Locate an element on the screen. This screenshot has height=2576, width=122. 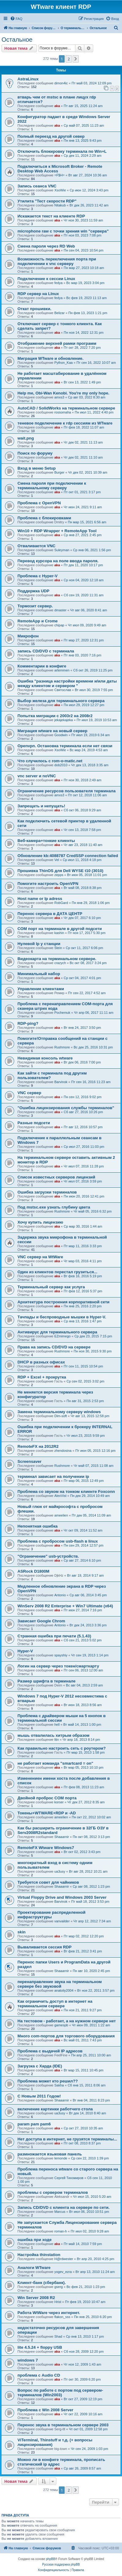
Терминальный сервер как услуга is located at coordinates (51, 1287).